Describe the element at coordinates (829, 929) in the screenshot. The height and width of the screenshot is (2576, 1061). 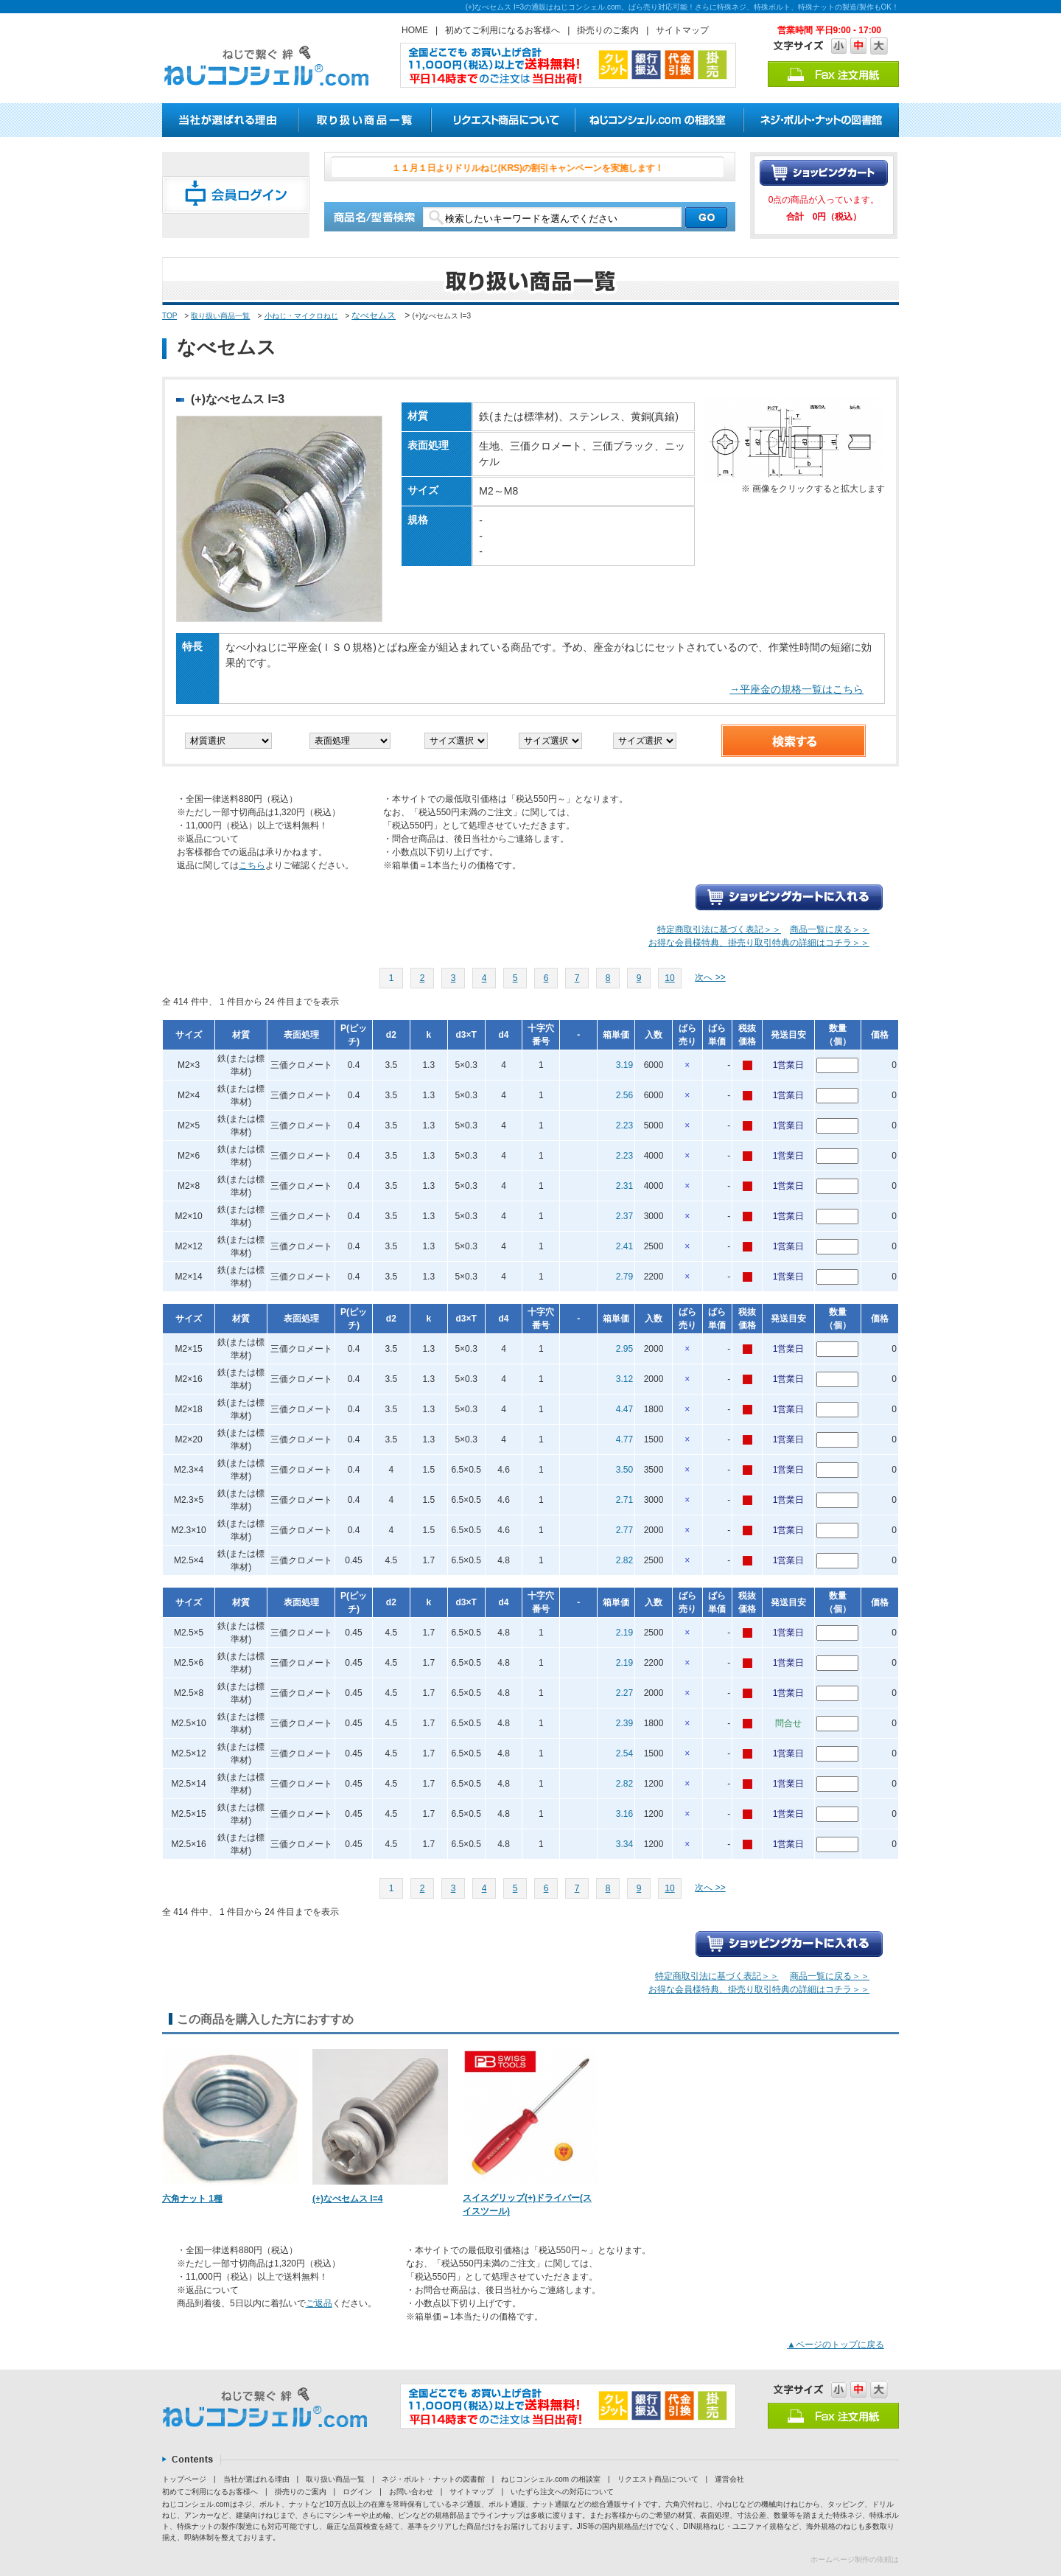
I see `商品一覧に戻る＞＞` at that location.